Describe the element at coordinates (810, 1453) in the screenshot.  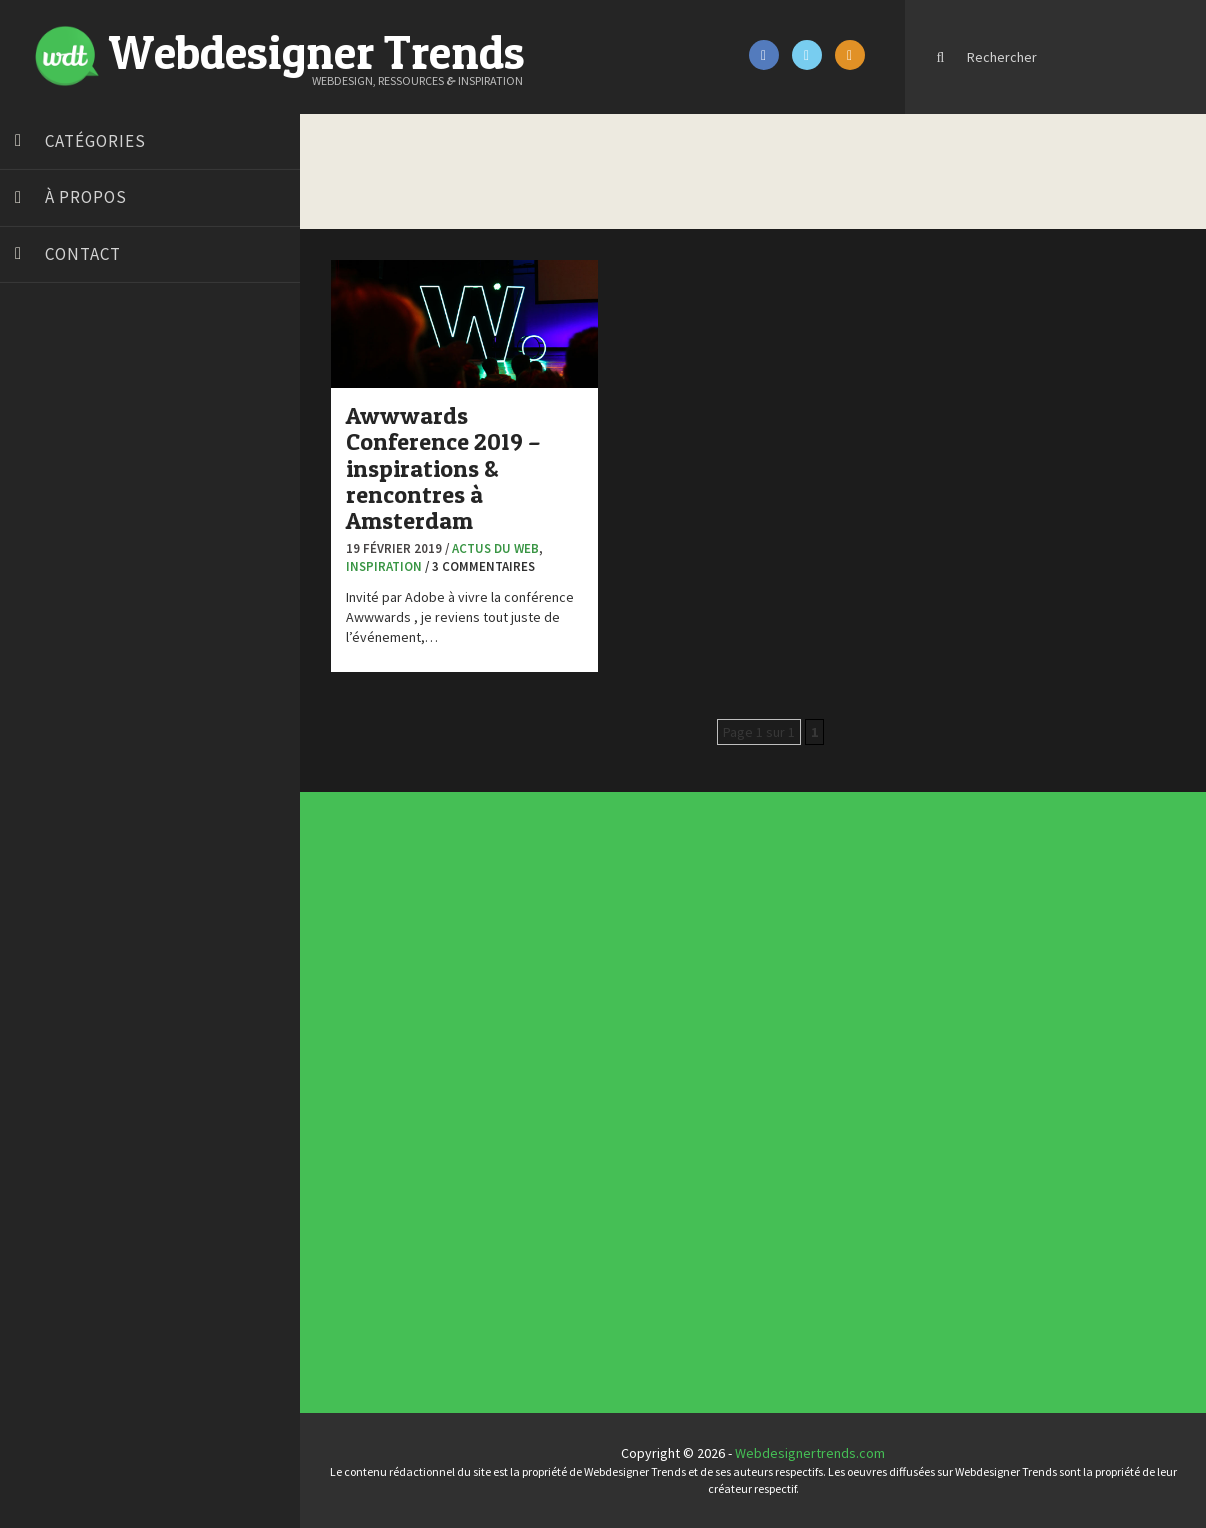
I see `Webdesignertrends.com` at that location.